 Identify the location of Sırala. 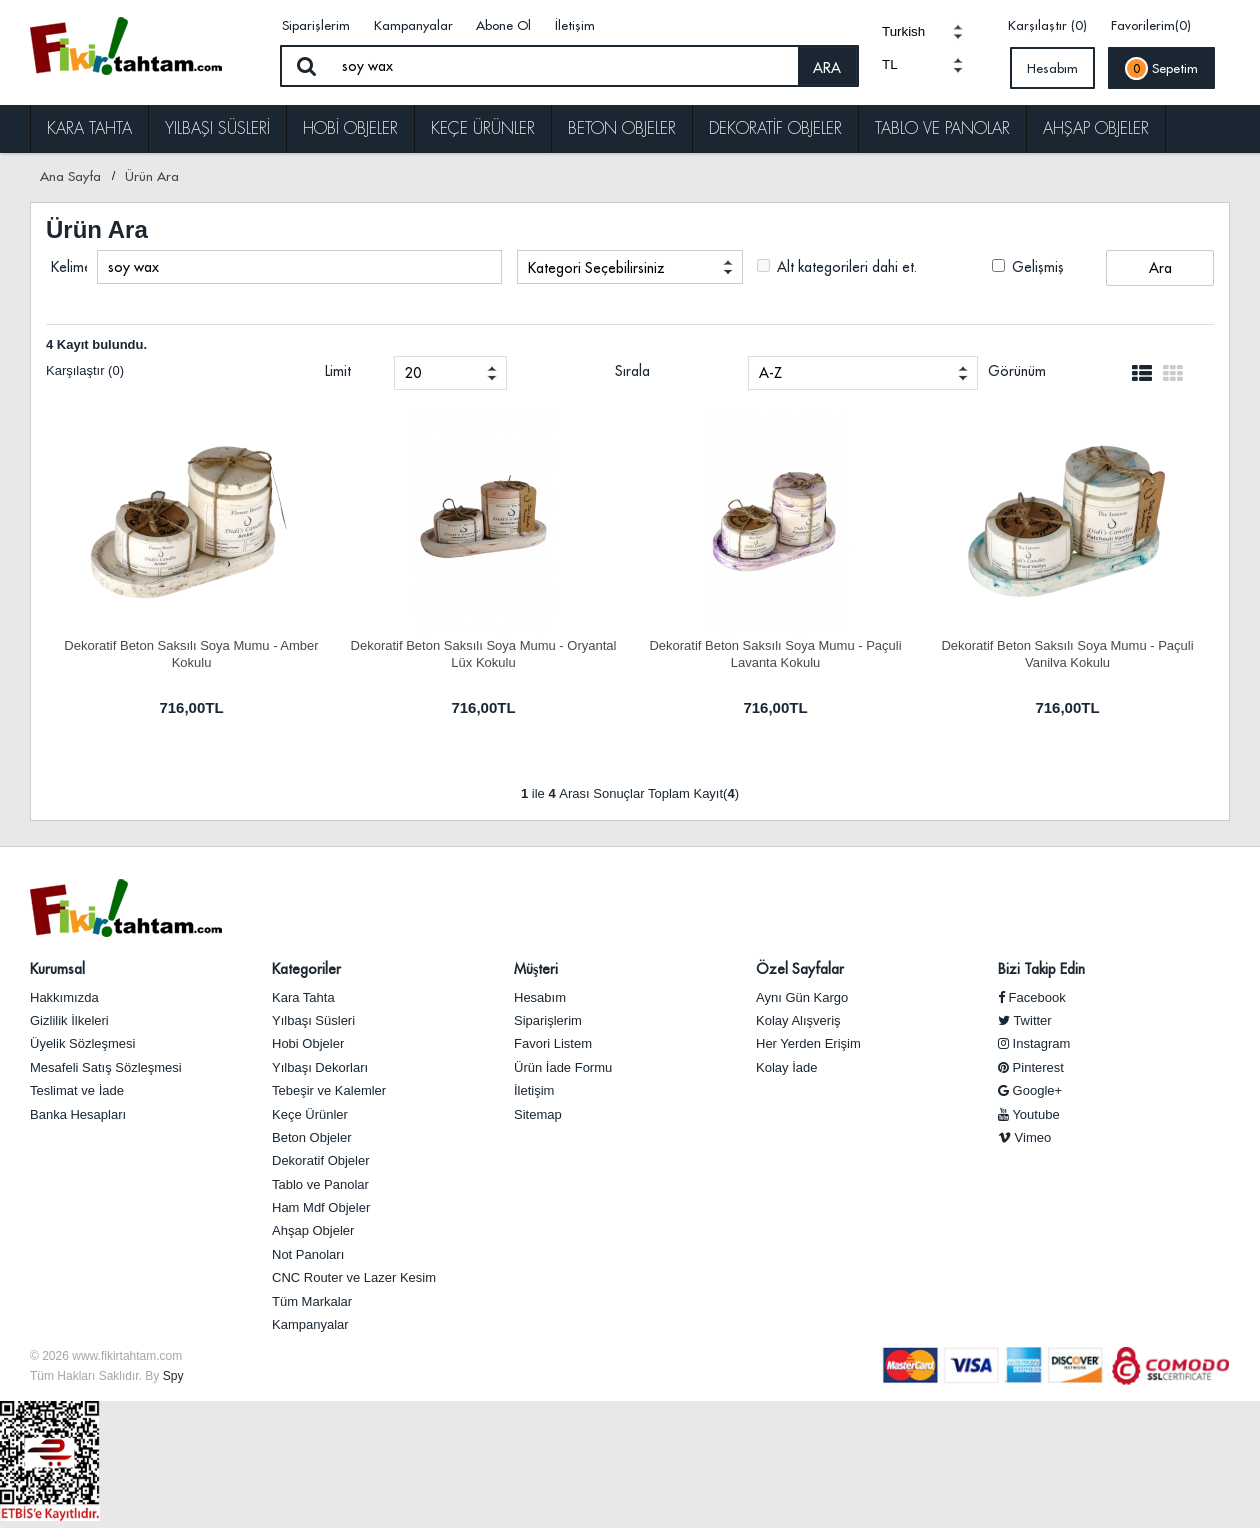
(632, 371).